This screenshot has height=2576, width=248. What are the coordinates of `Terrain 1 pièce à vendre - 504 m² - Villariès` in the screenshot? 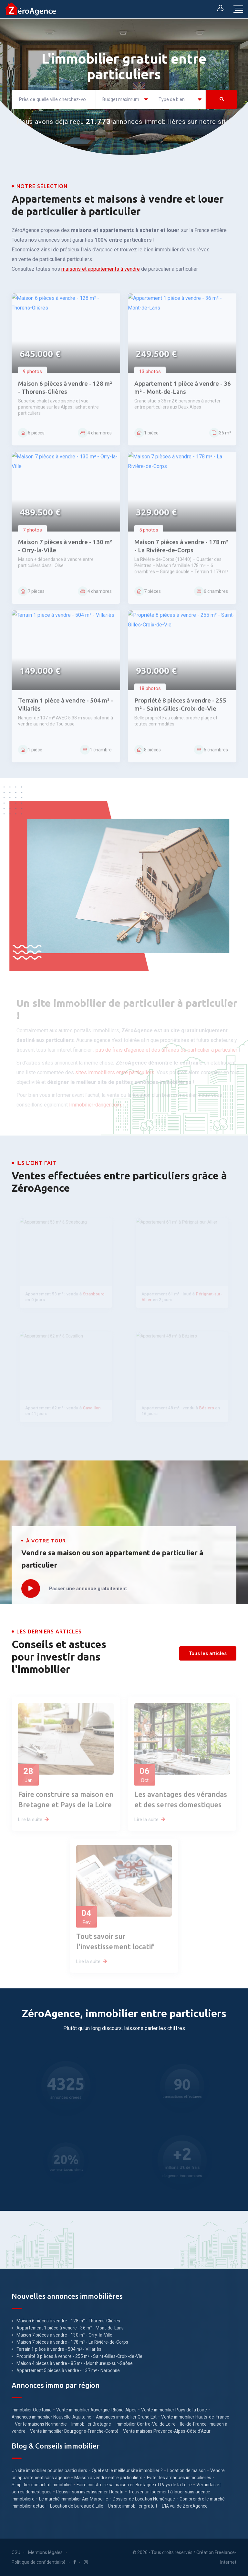 It's located at (58, 2349).